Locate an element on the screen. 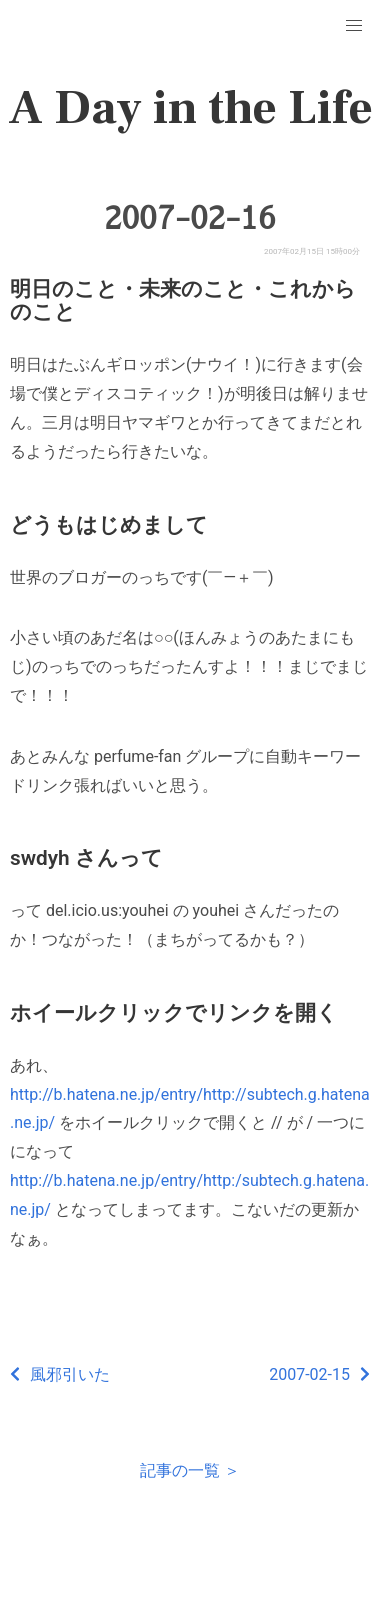 The image size is (380, 1599). [button] is located at coordinates (354, 26).